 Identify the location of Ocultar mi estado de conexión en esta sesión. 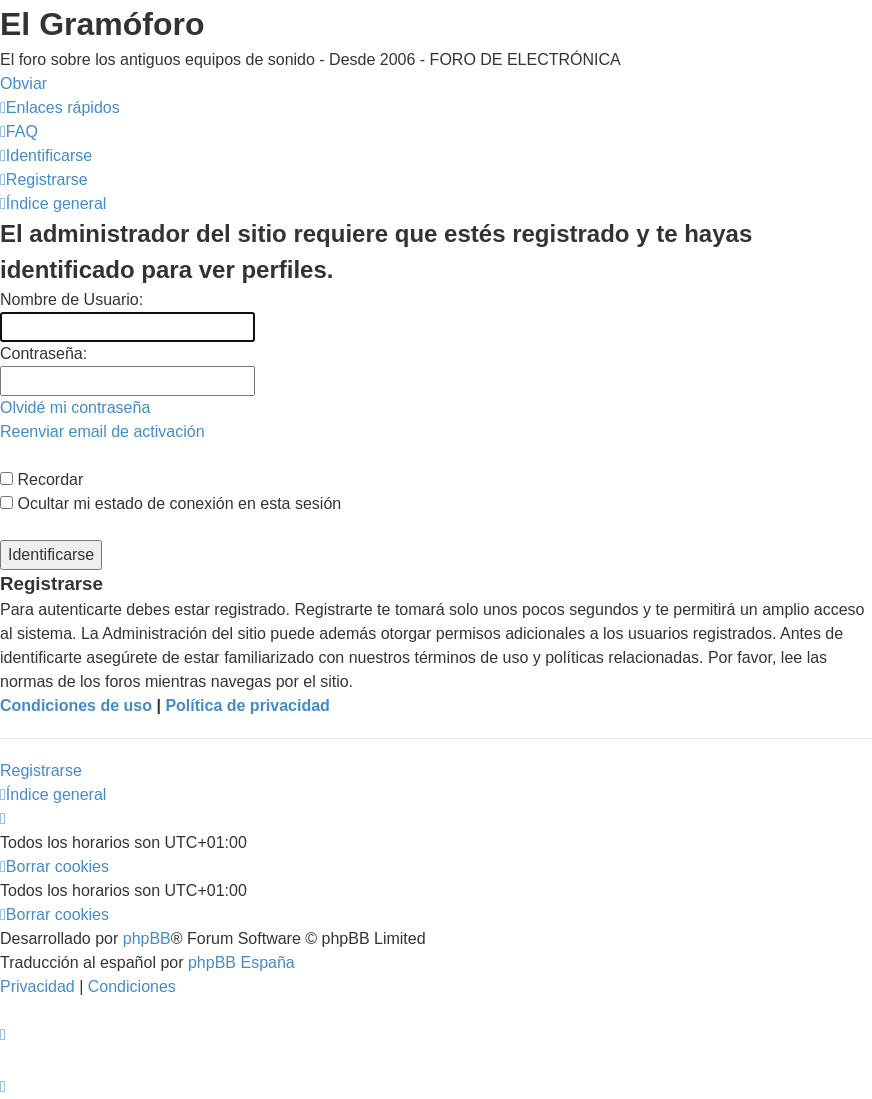
(170, 503).